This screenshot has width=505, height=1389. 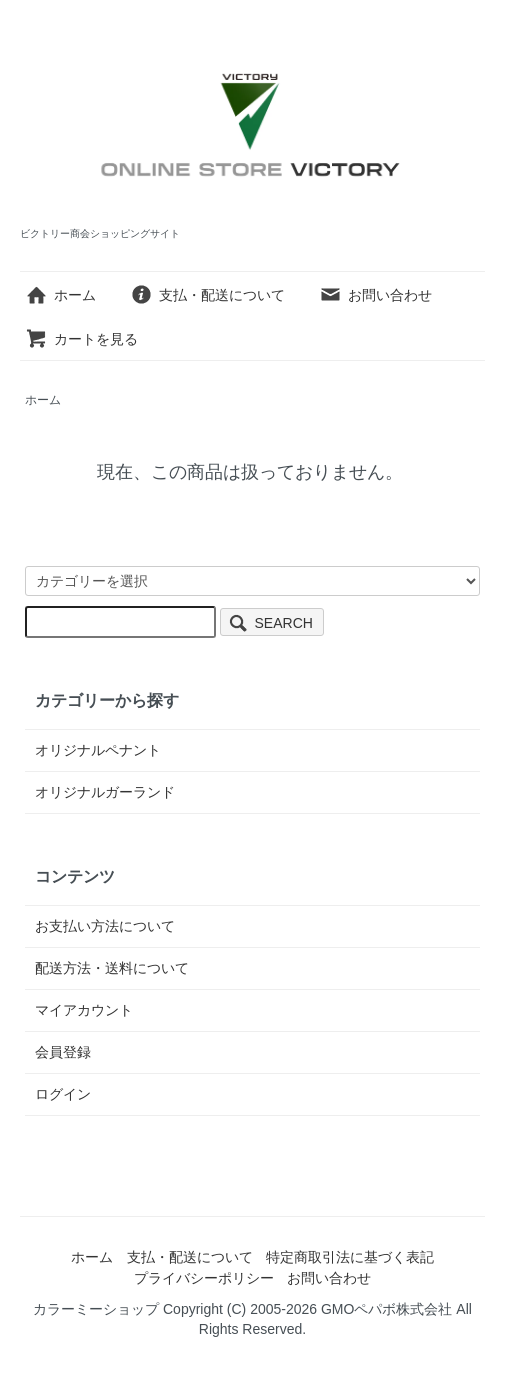 I want to click on ホーム, so click(x=60, y=295).